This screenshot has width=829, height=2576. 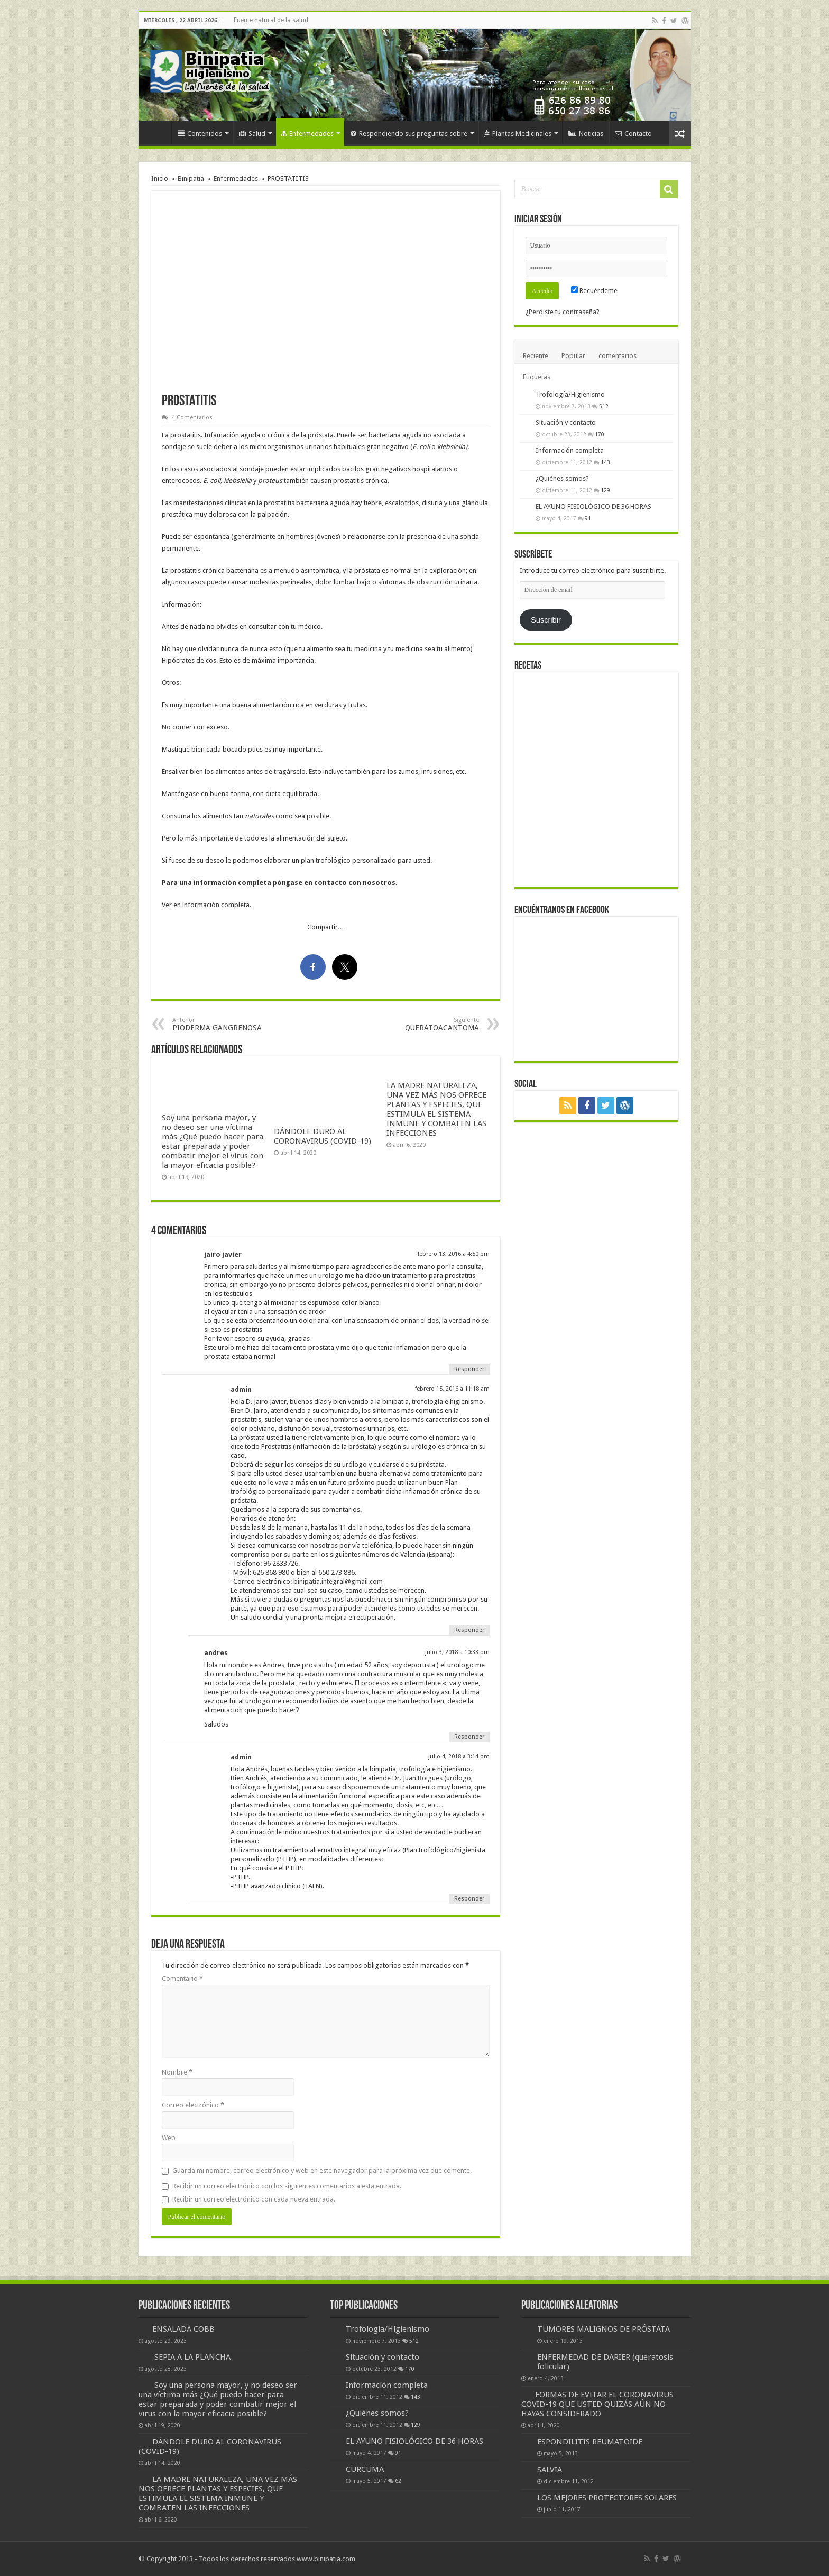 I want to click on Trofología/Higienismo, so click(x=570, y=394).